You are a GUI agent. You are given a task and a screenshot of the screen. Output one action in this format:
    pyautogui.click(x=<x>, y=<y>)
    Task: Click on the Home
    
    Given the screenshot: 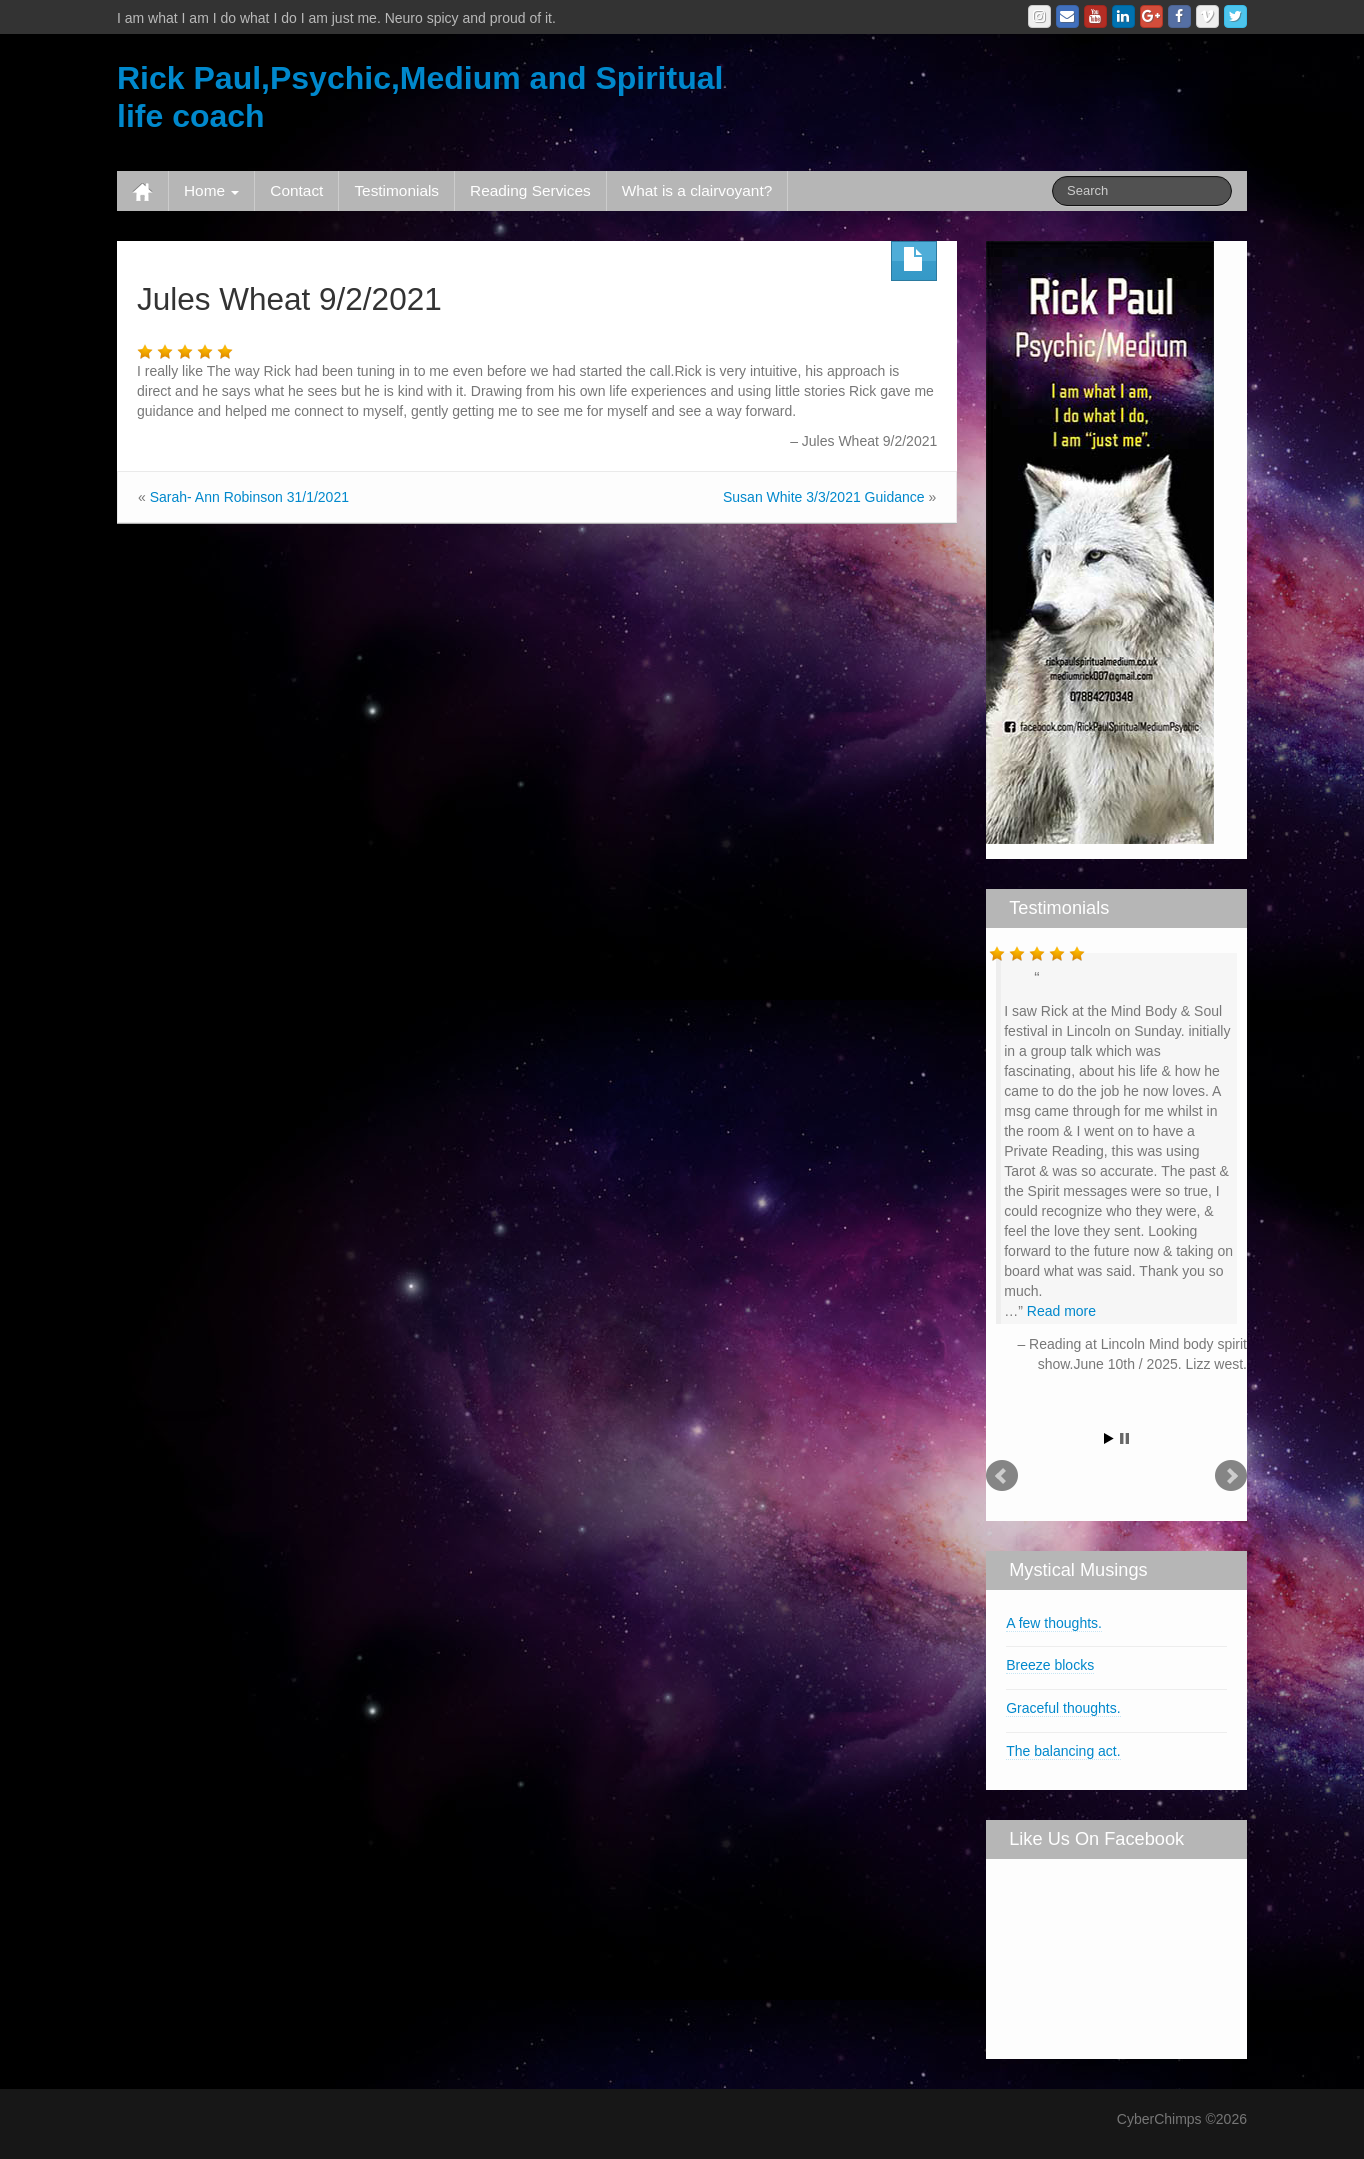 What is the action you would take?
    pyautogui.click(x=211, y=190)
    